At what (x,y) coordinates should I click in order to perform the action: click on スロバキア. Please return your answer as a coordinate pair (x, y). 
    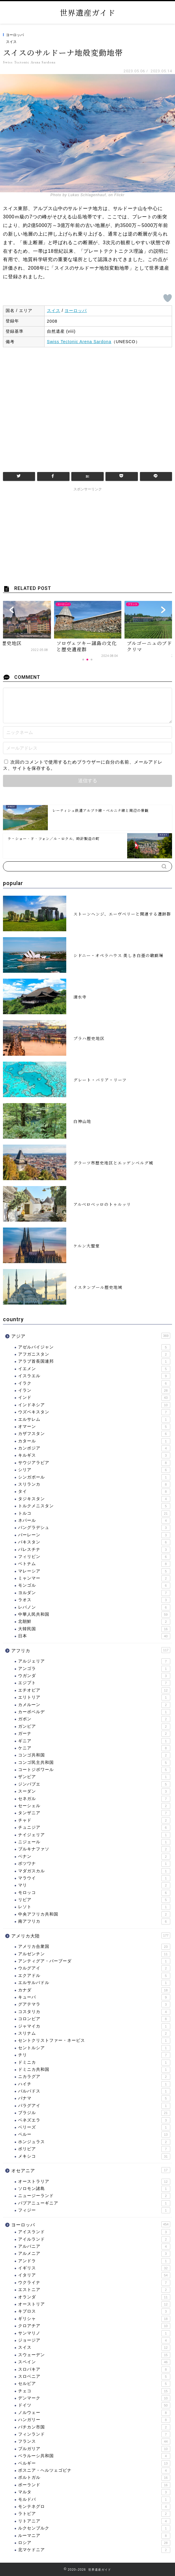
    Looking at the image, I should click on (94, 2369).